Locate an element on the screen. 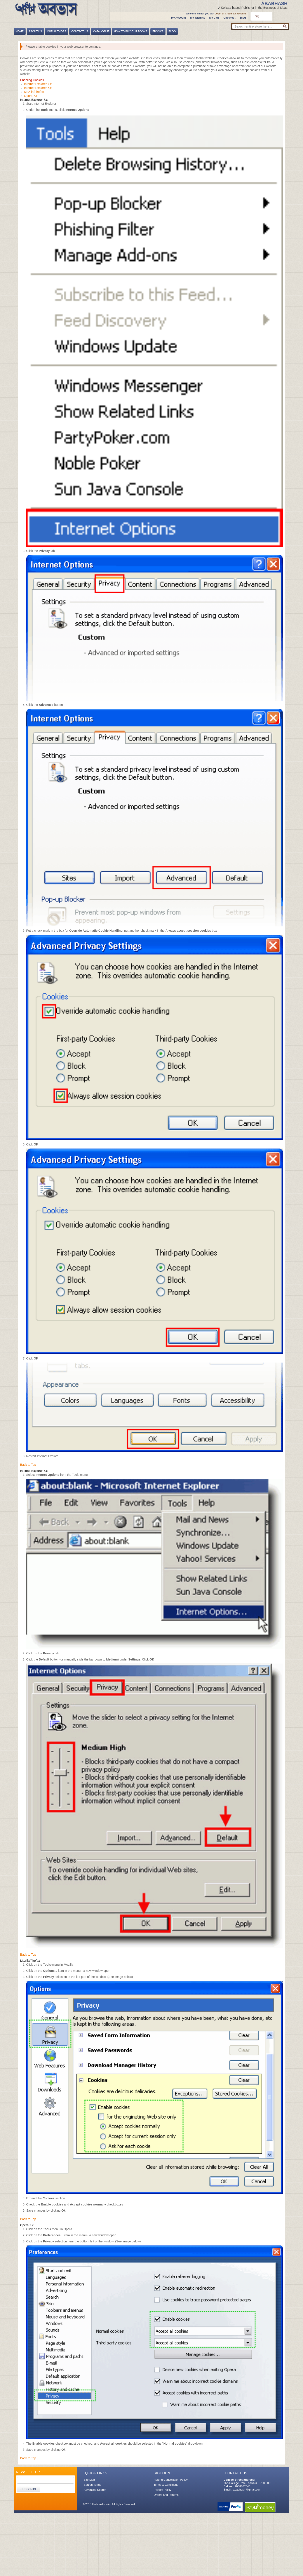 Image resolution: width=303 pixels, height=2576 pixels. My Account is located at coordinates (178, 17).